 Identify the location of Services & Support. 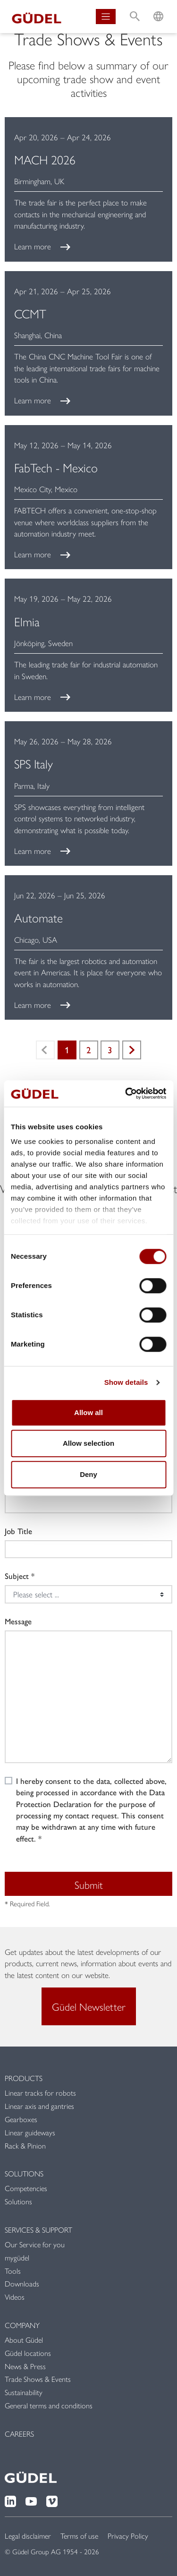
(38, 2229).